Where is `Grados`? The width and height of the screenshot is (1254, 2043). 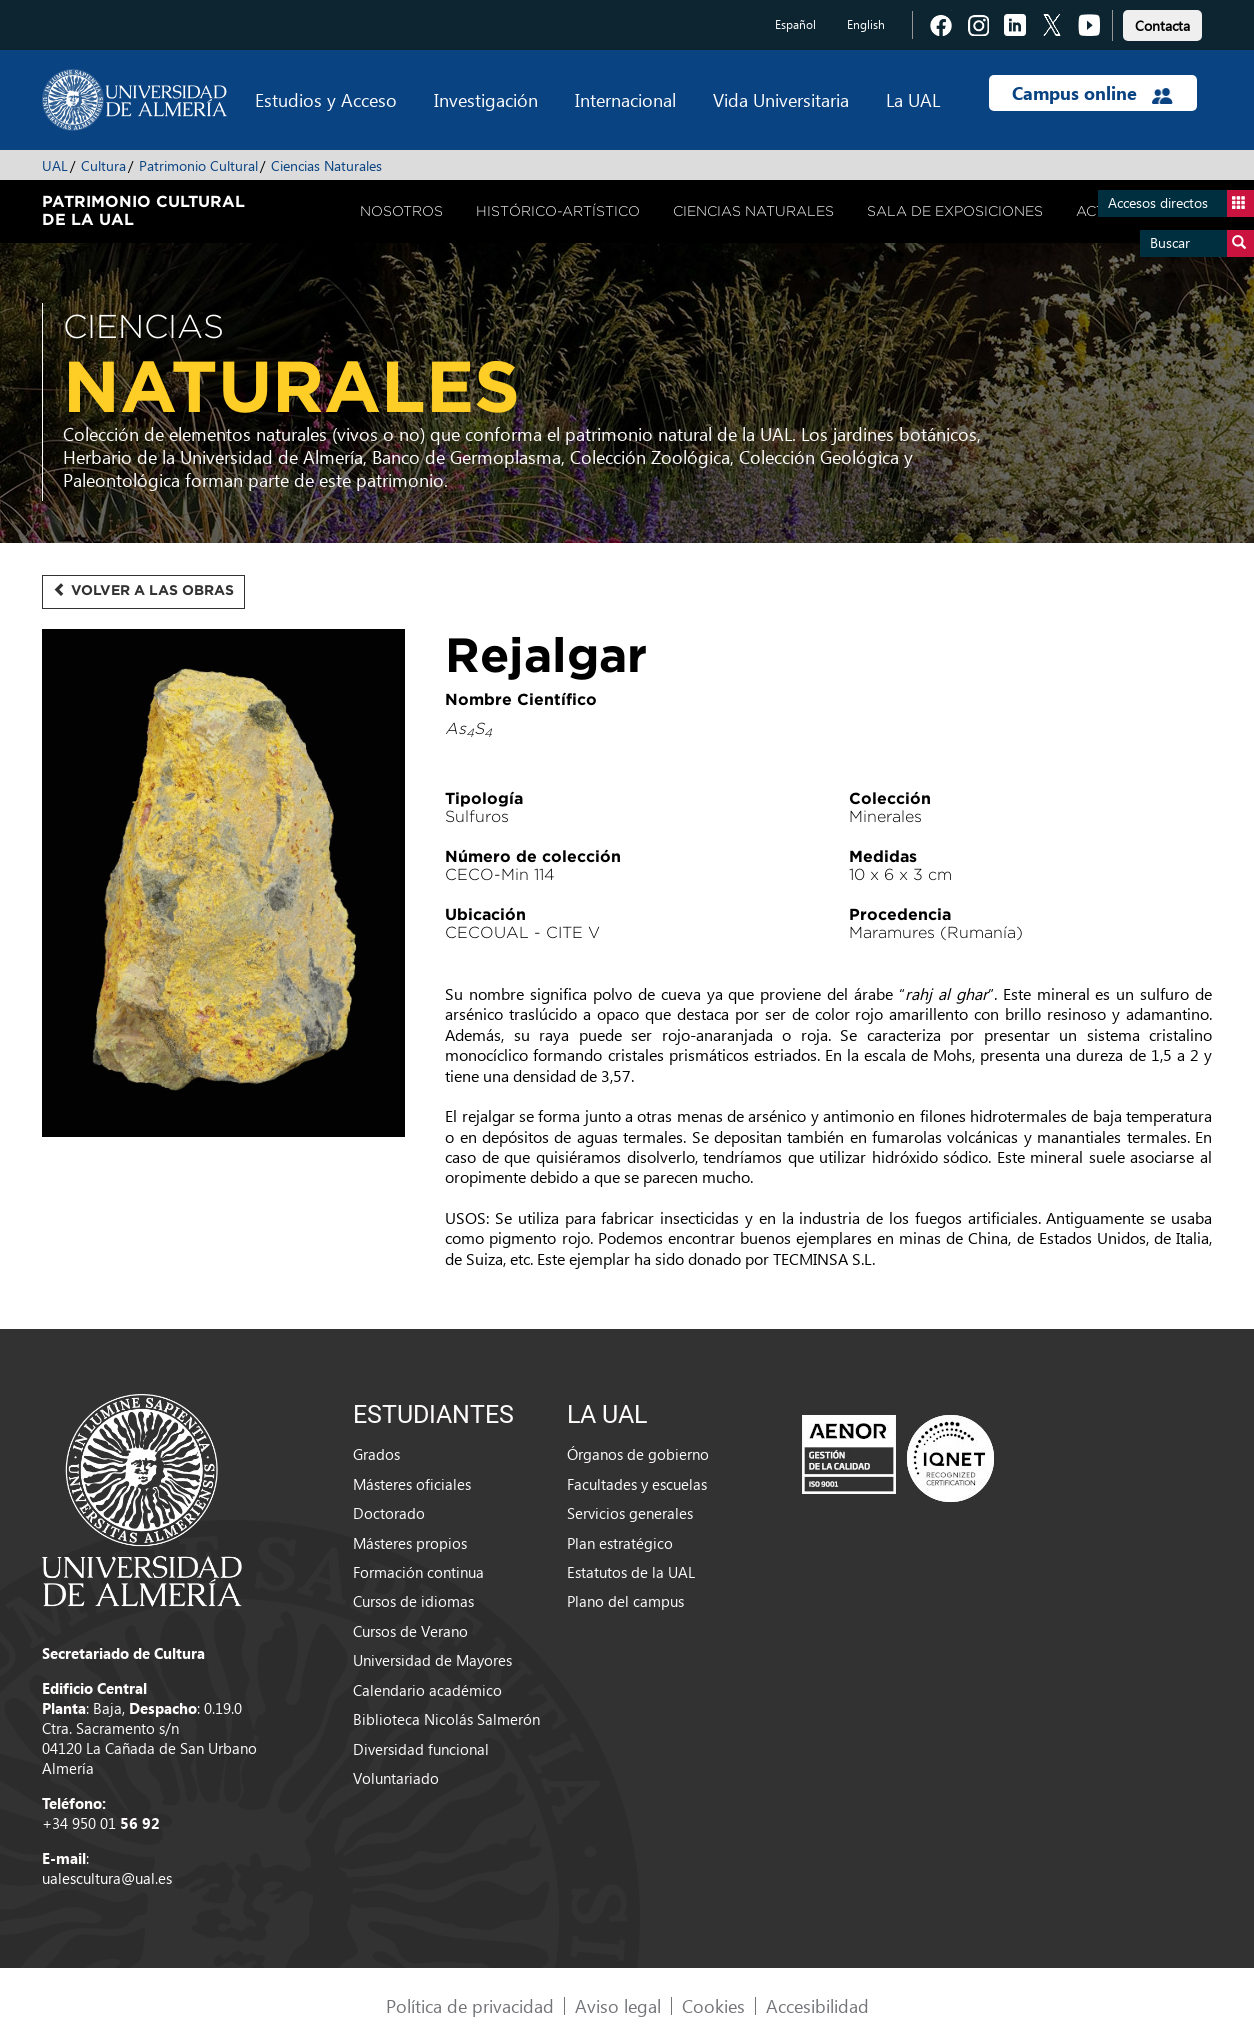
Grados is located at coordinates (376, 1454).